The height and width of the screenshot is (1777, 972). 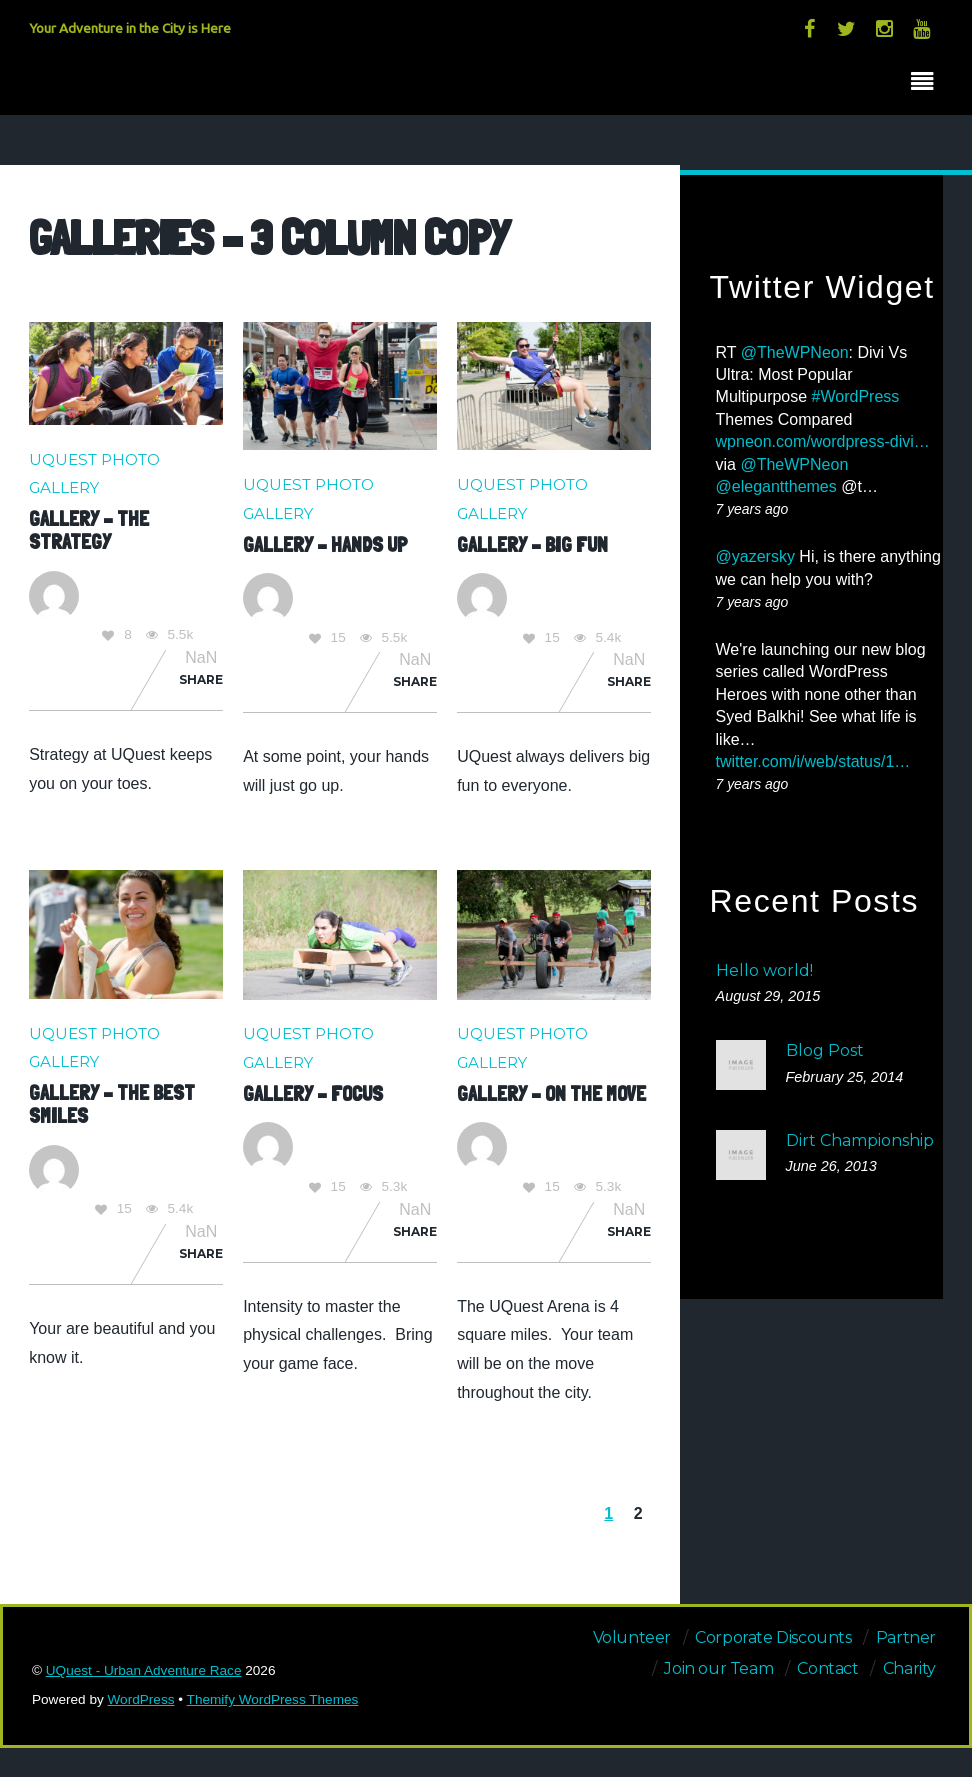 What do you see at coordinates (325, 544) in the screenshot?
I see `Gallery – Hands Up` at bounding box center [325, 544].